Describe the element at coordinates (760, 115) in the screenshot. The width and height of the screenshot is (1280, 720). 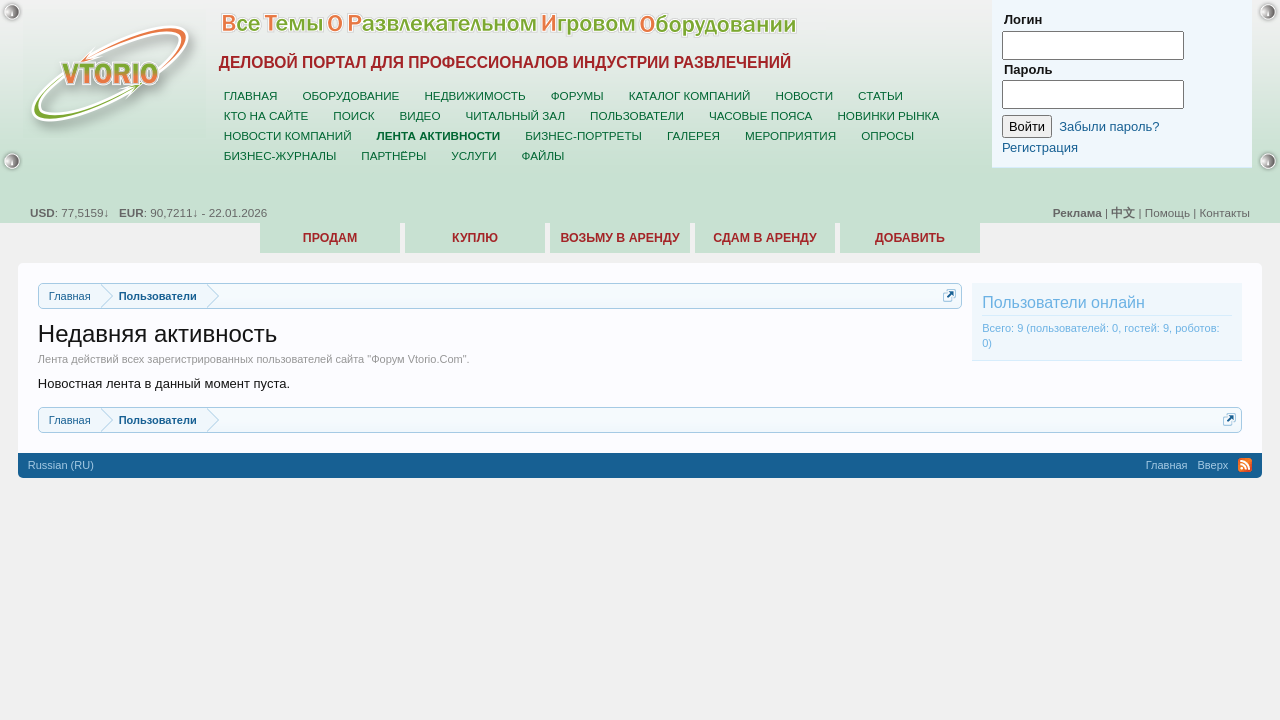
I see `Часовые пояса` at that location.